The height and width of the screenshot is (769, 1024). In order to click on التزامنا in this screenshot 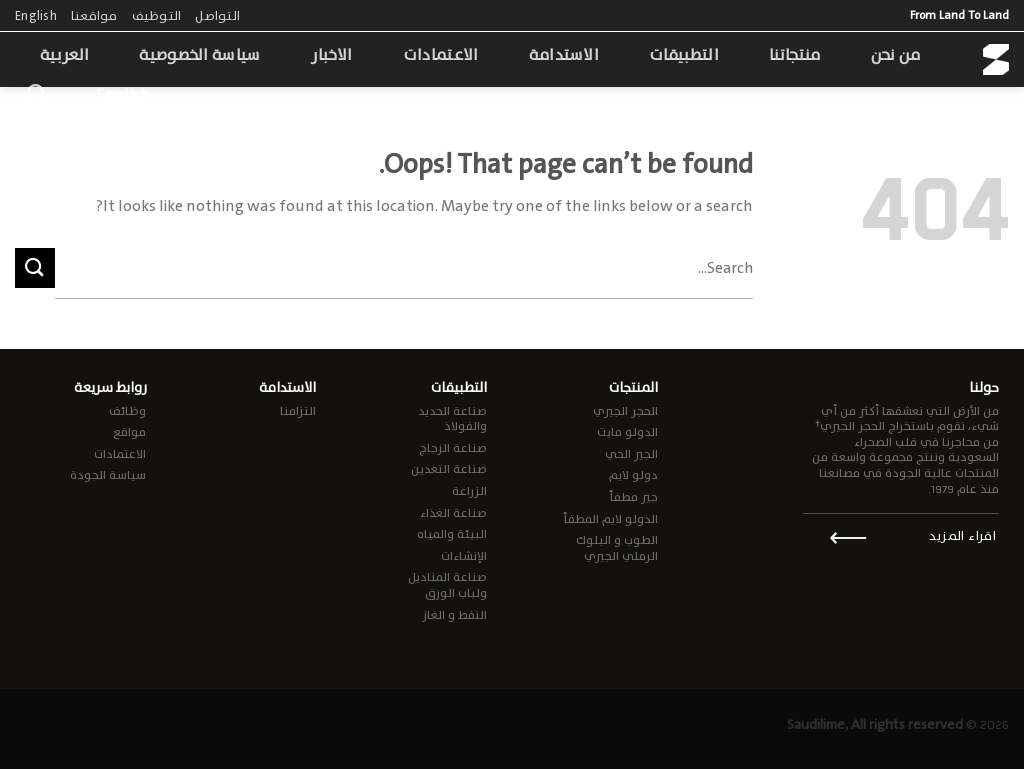, I will do `click(298, 411)`.